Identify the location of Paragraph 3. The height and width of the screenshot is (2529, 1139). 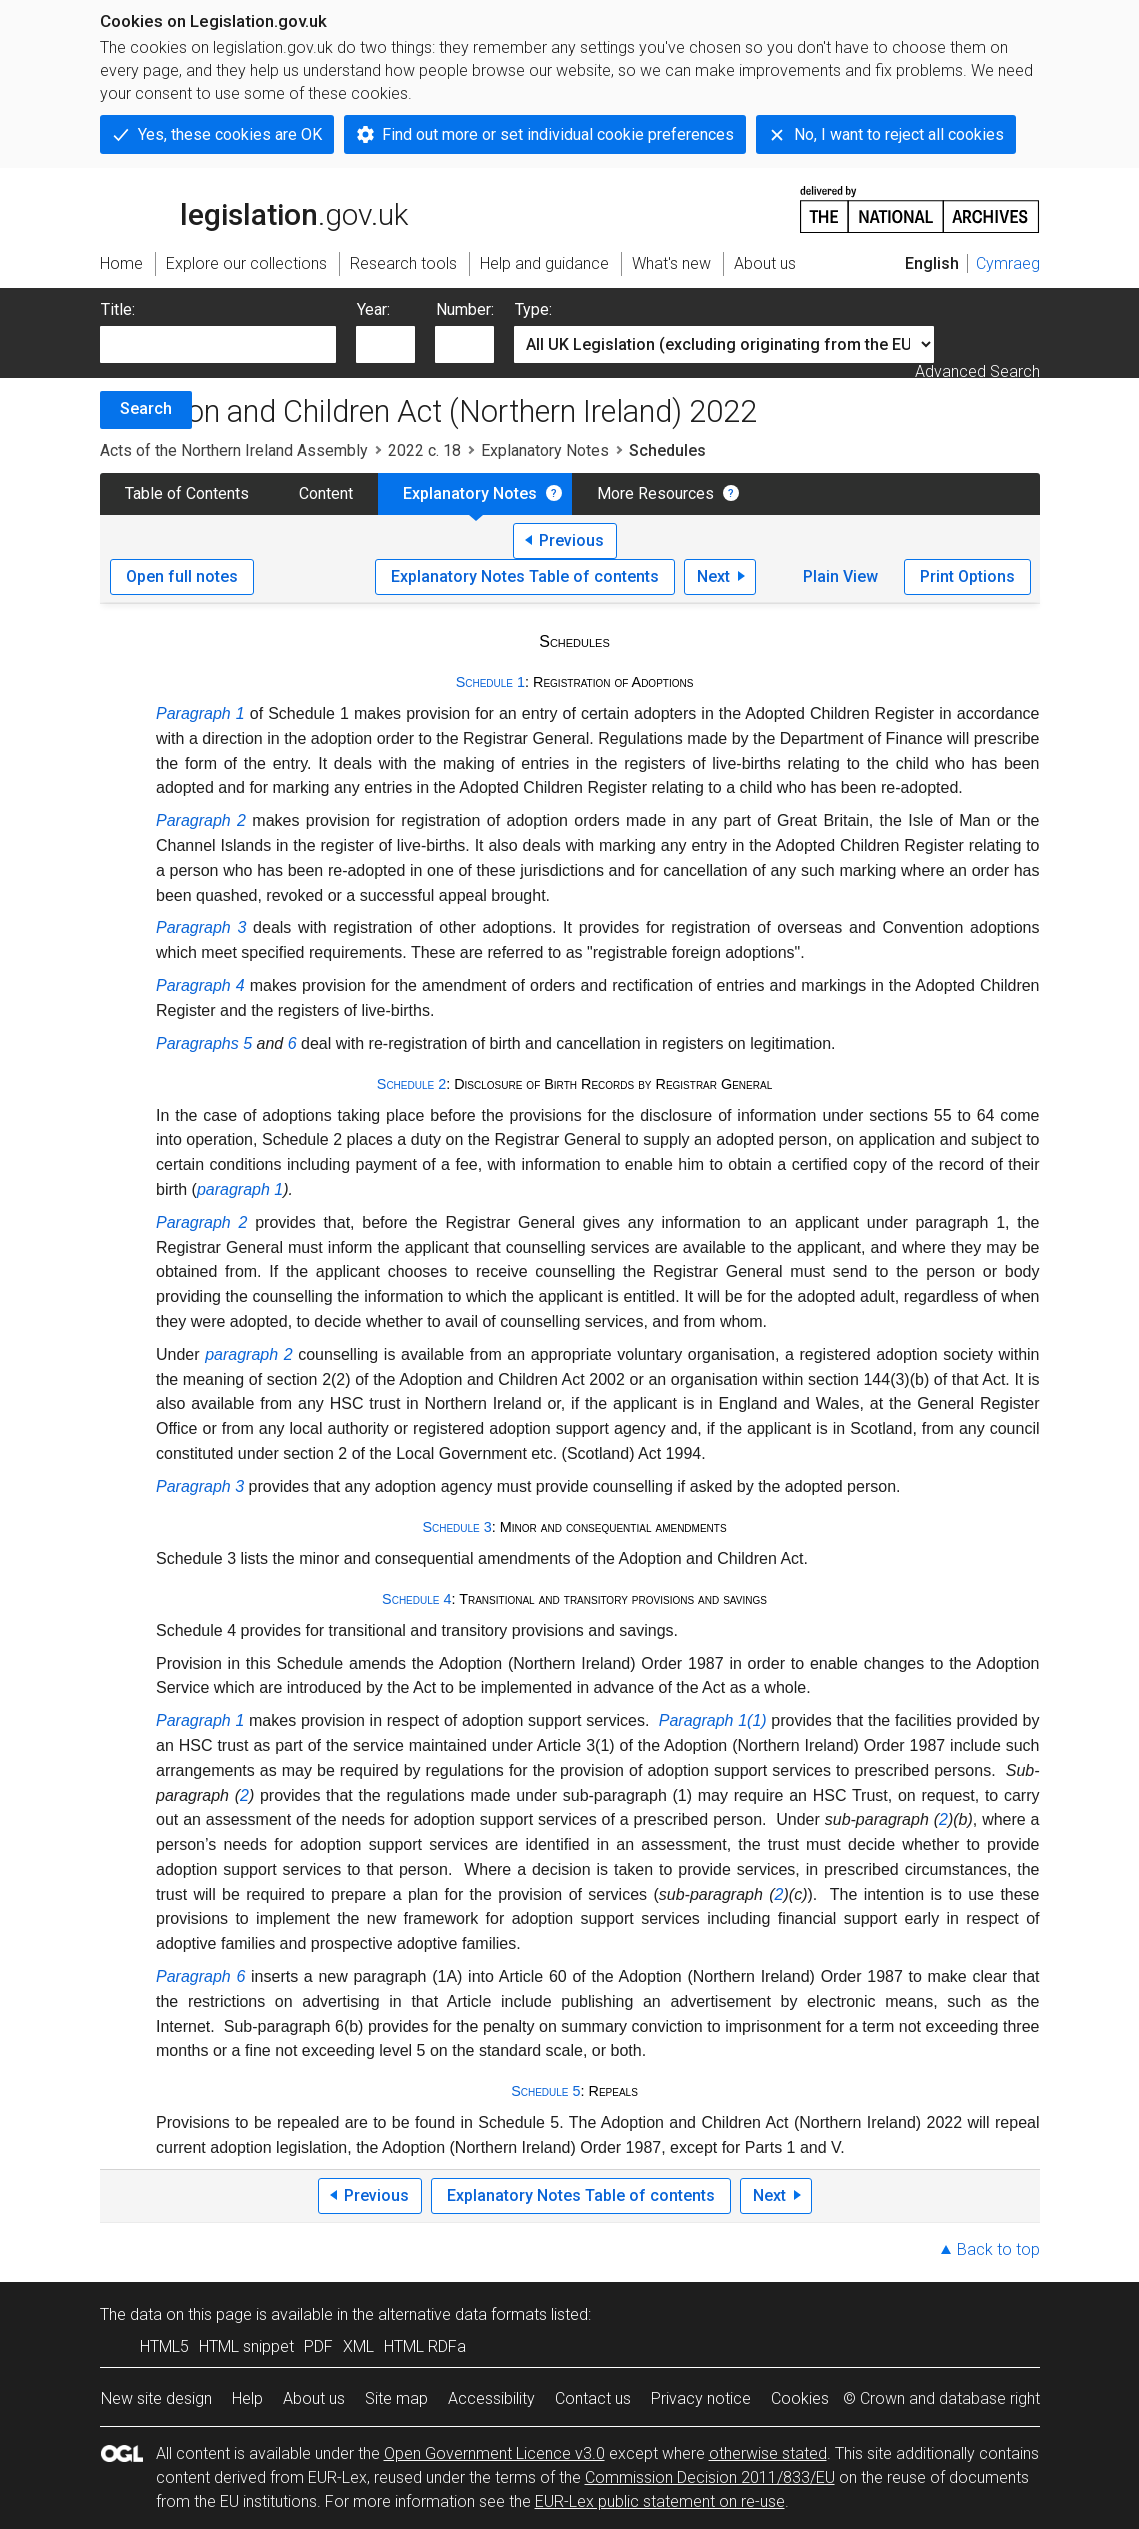
(201, 927).